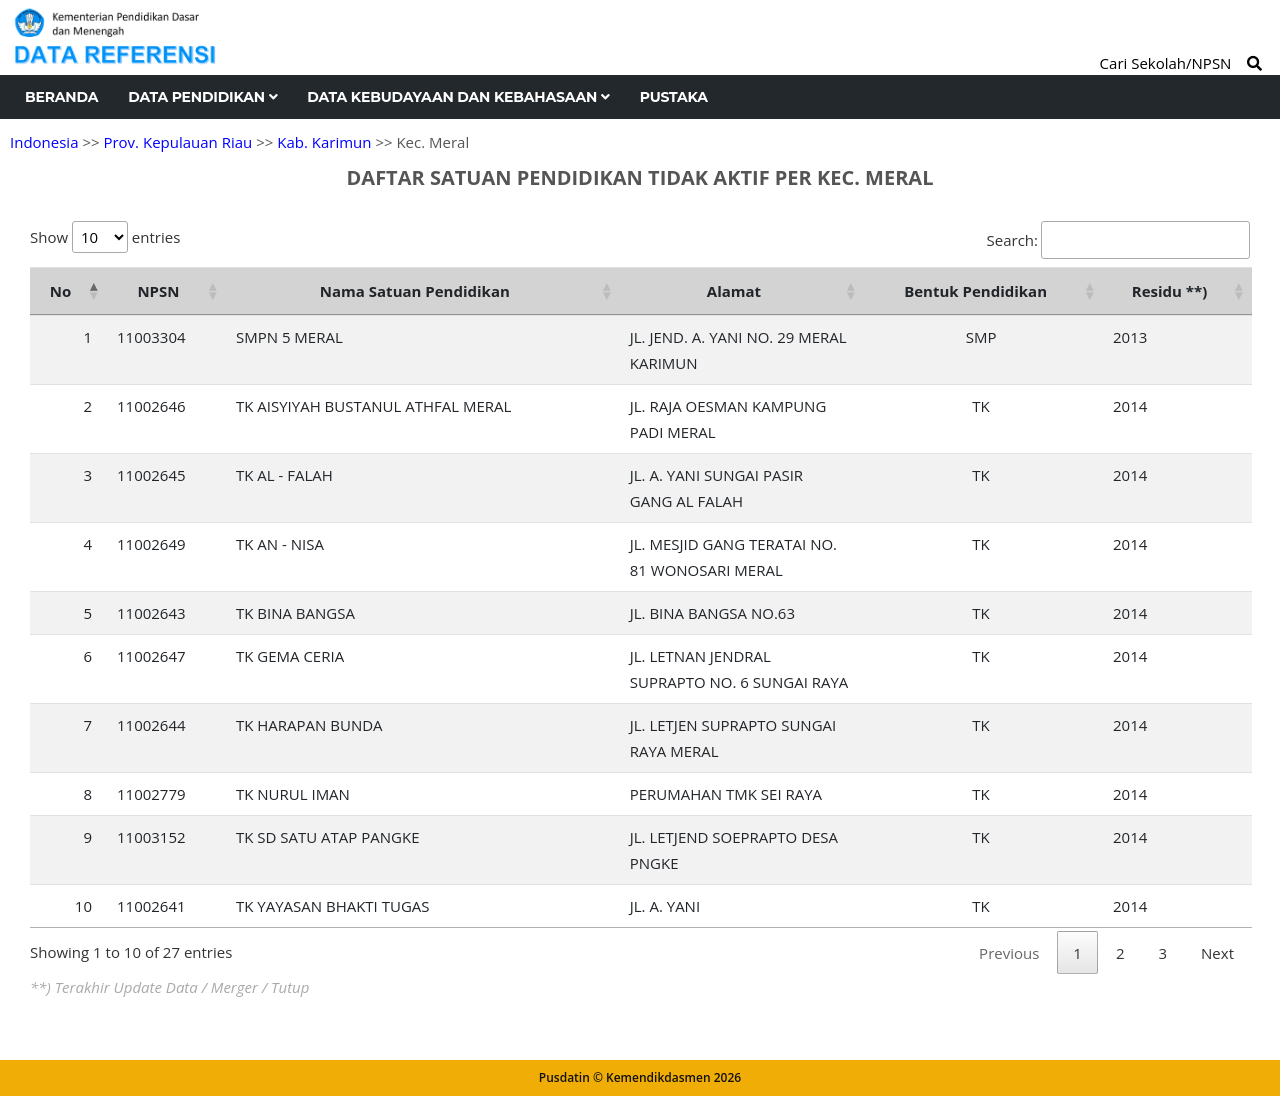 Image resolution: width=1280 pixels, height=1096 pixels. I want to click on No [No: activate to sort column descending], so click(60, 291).